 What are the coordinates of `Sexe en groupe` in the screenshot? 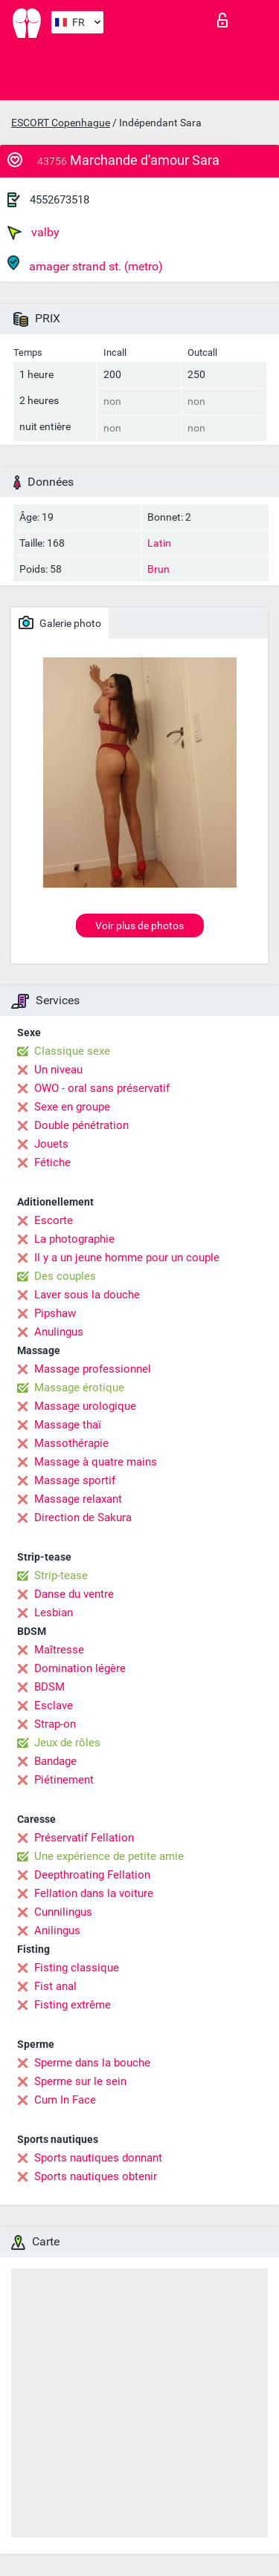 It's located at (72, 1106).